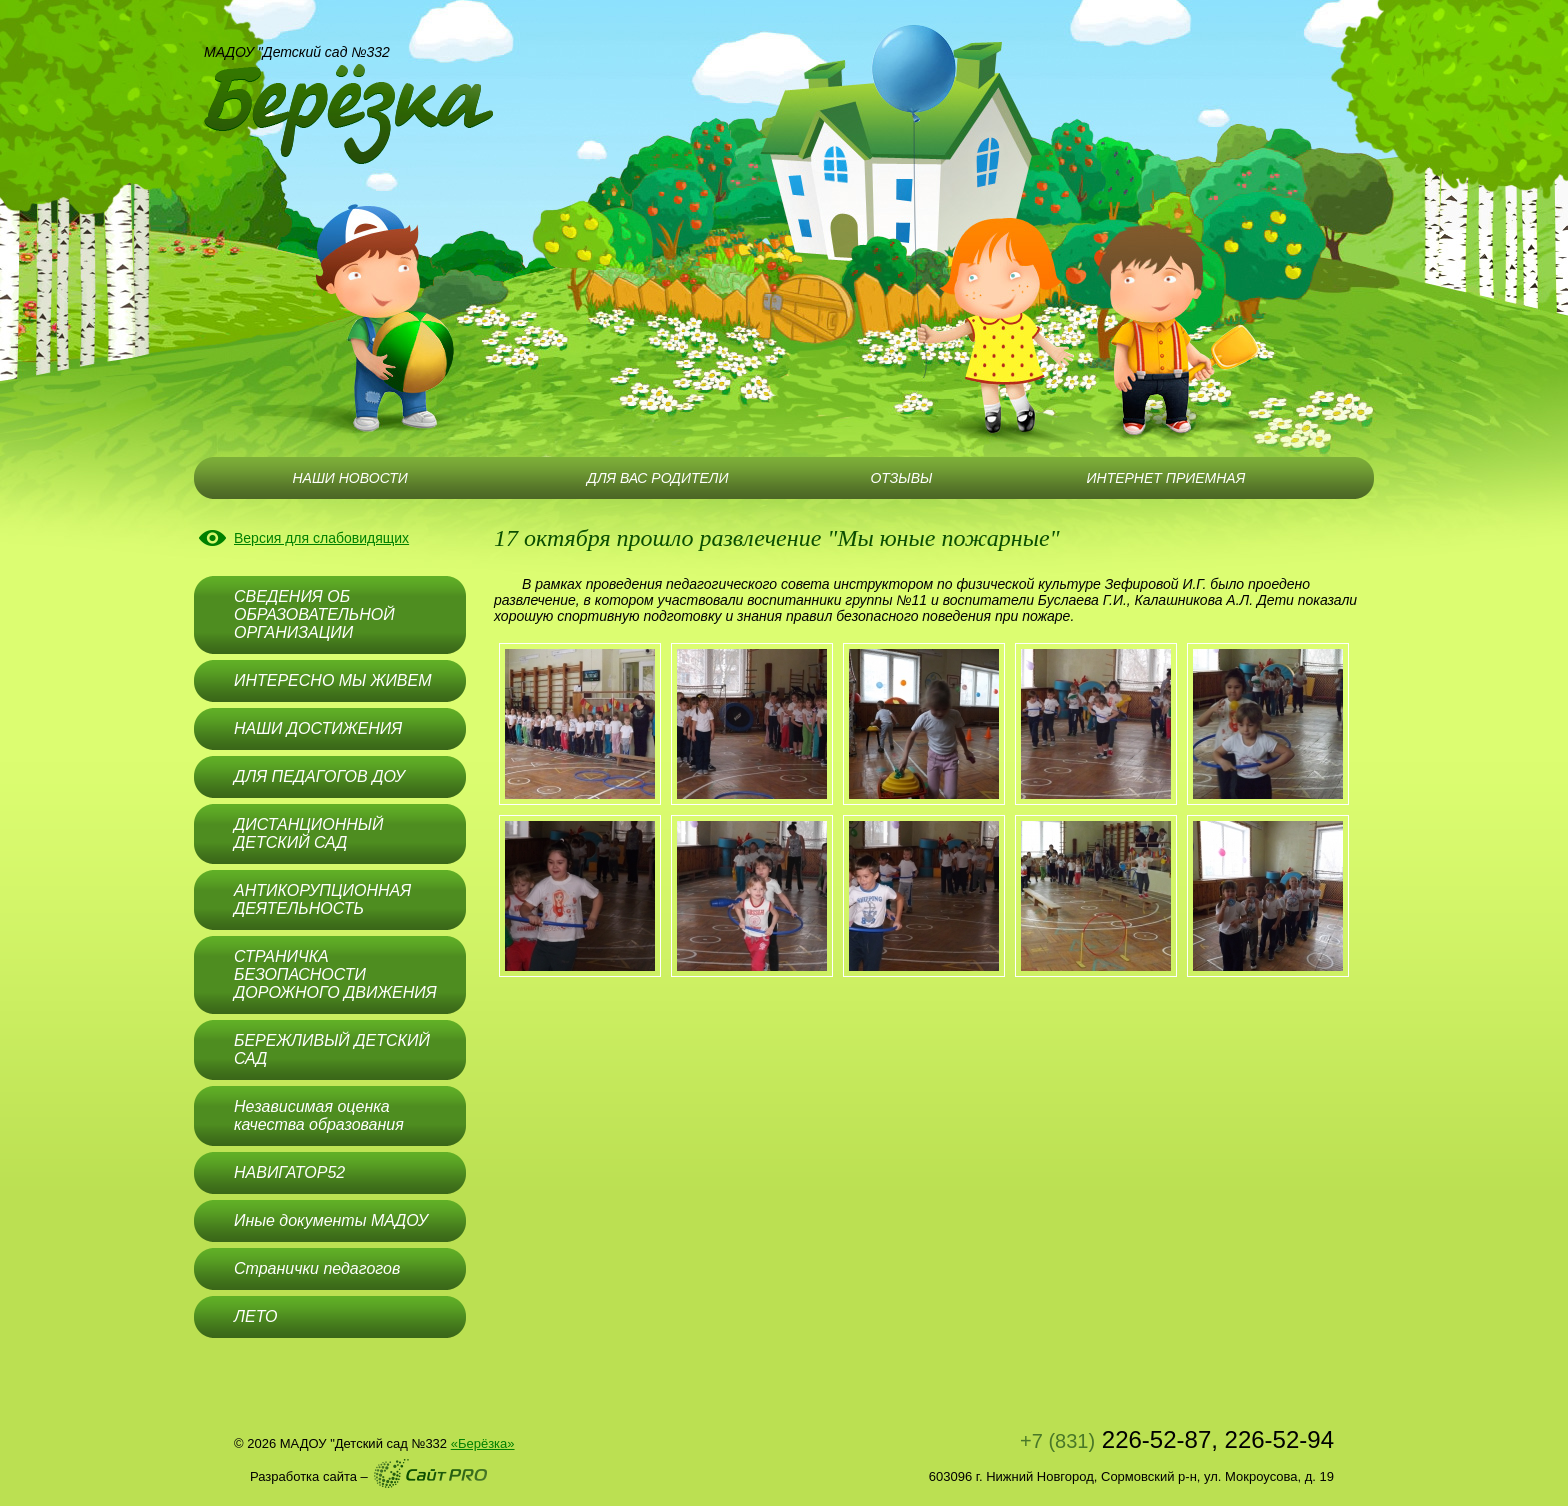 This screenshot has height=1506, width=1568. What do you see at coordinates (1166, 478) in the screenshot?
I see `ИНТЕРНЕТ ПРИЕМНАЯ` at bounding box center [1166, 478].